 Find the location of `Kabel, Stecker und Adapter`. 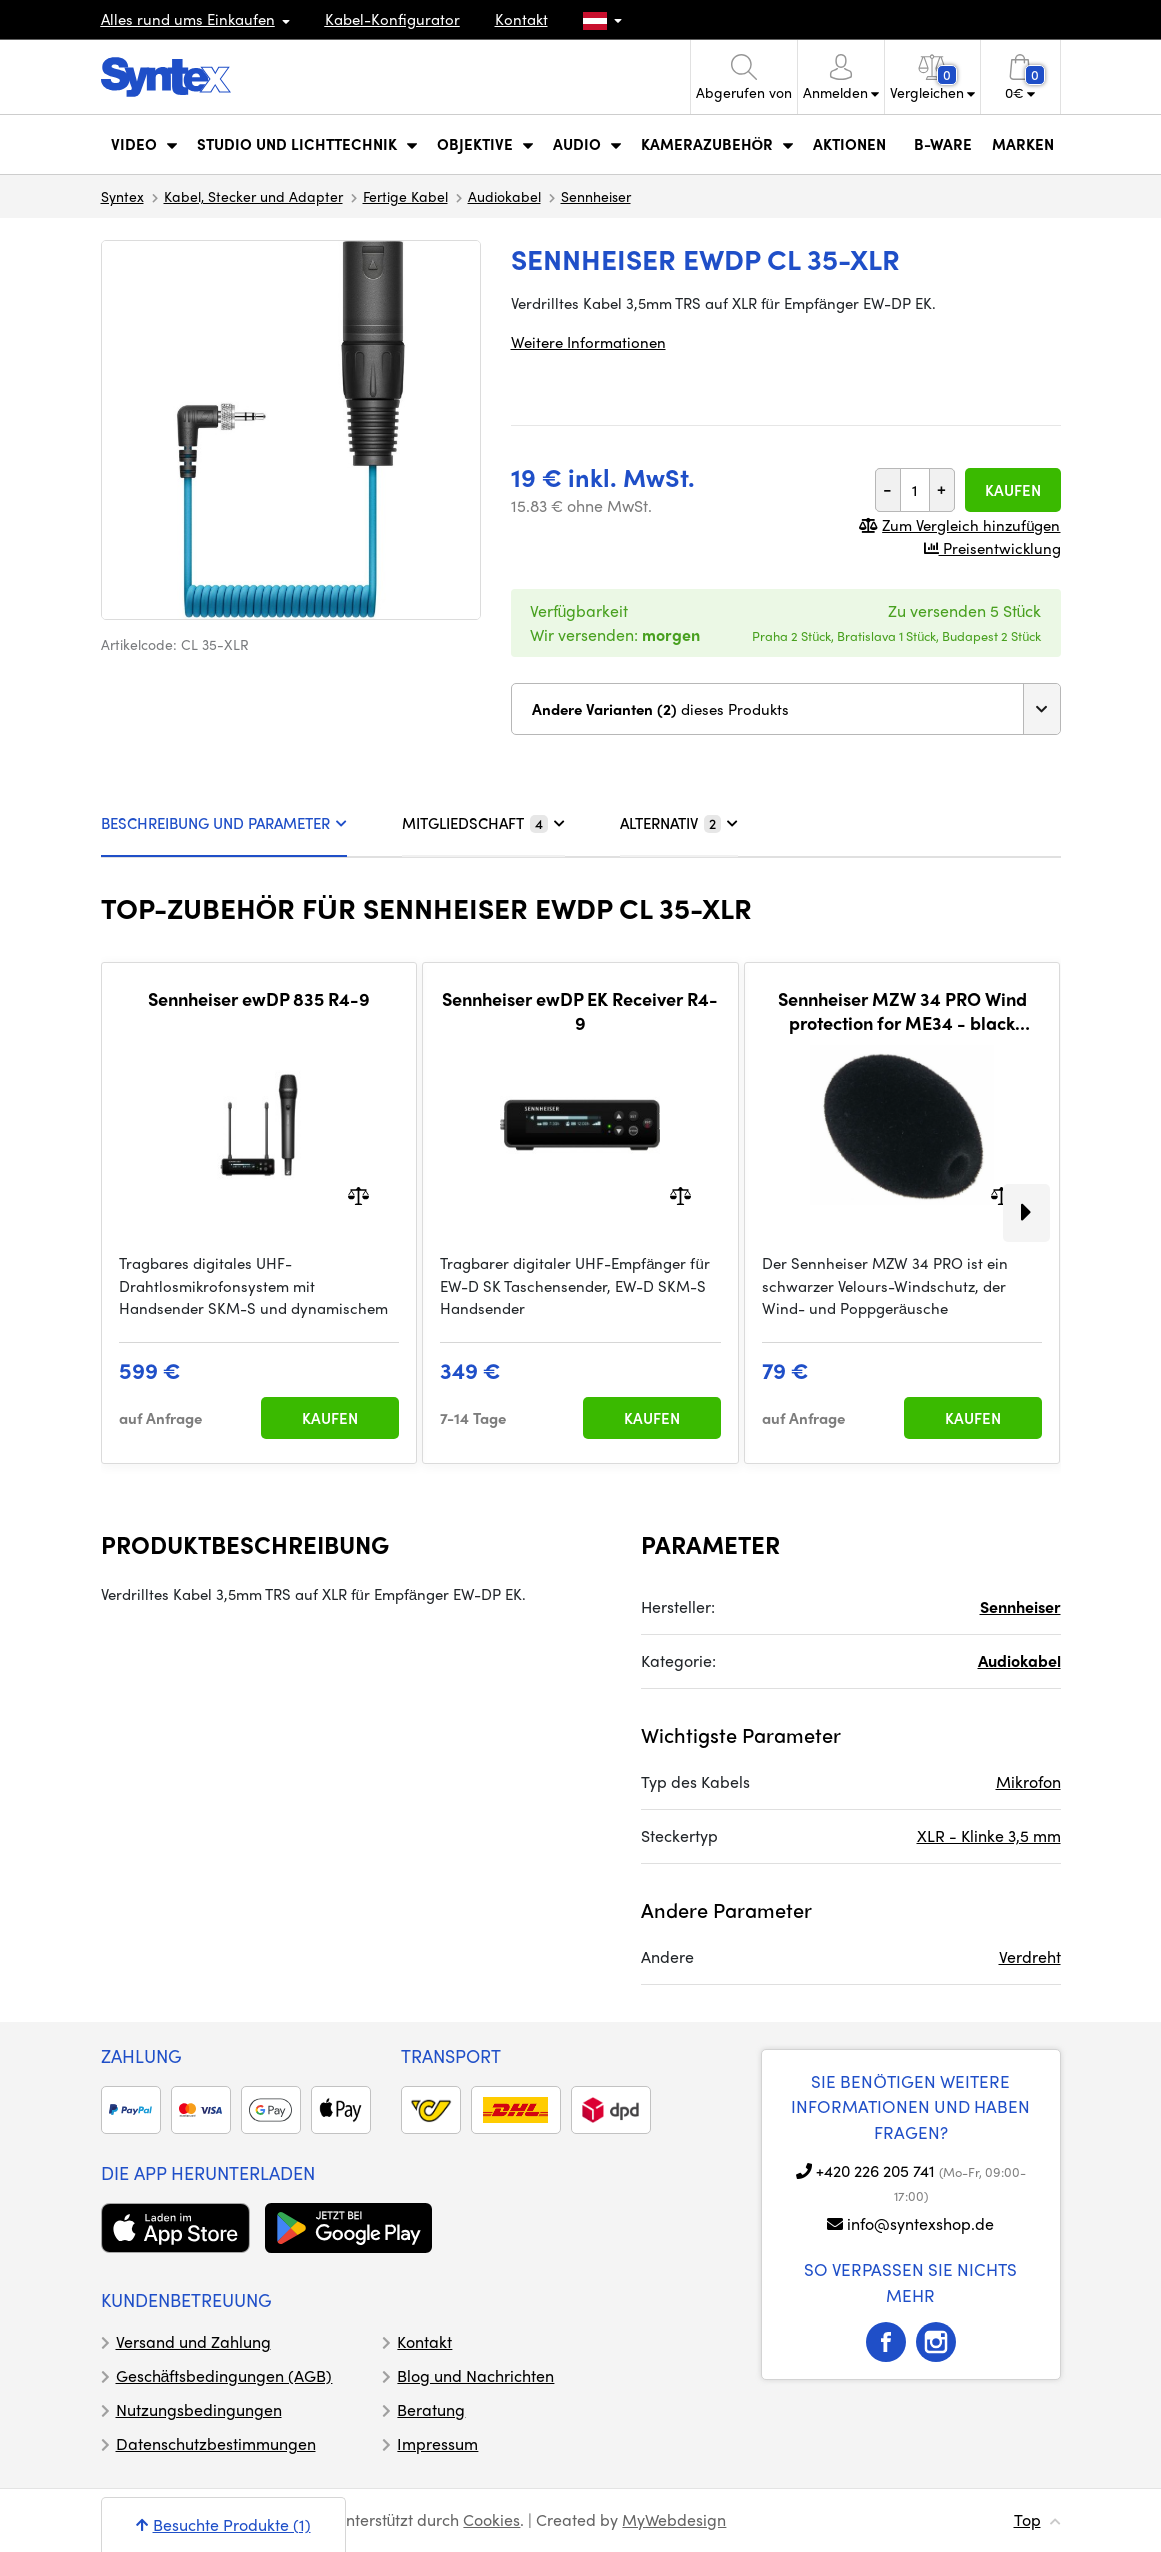

Kabel, Stecker und Adapter is located at coordinates (253, 196).